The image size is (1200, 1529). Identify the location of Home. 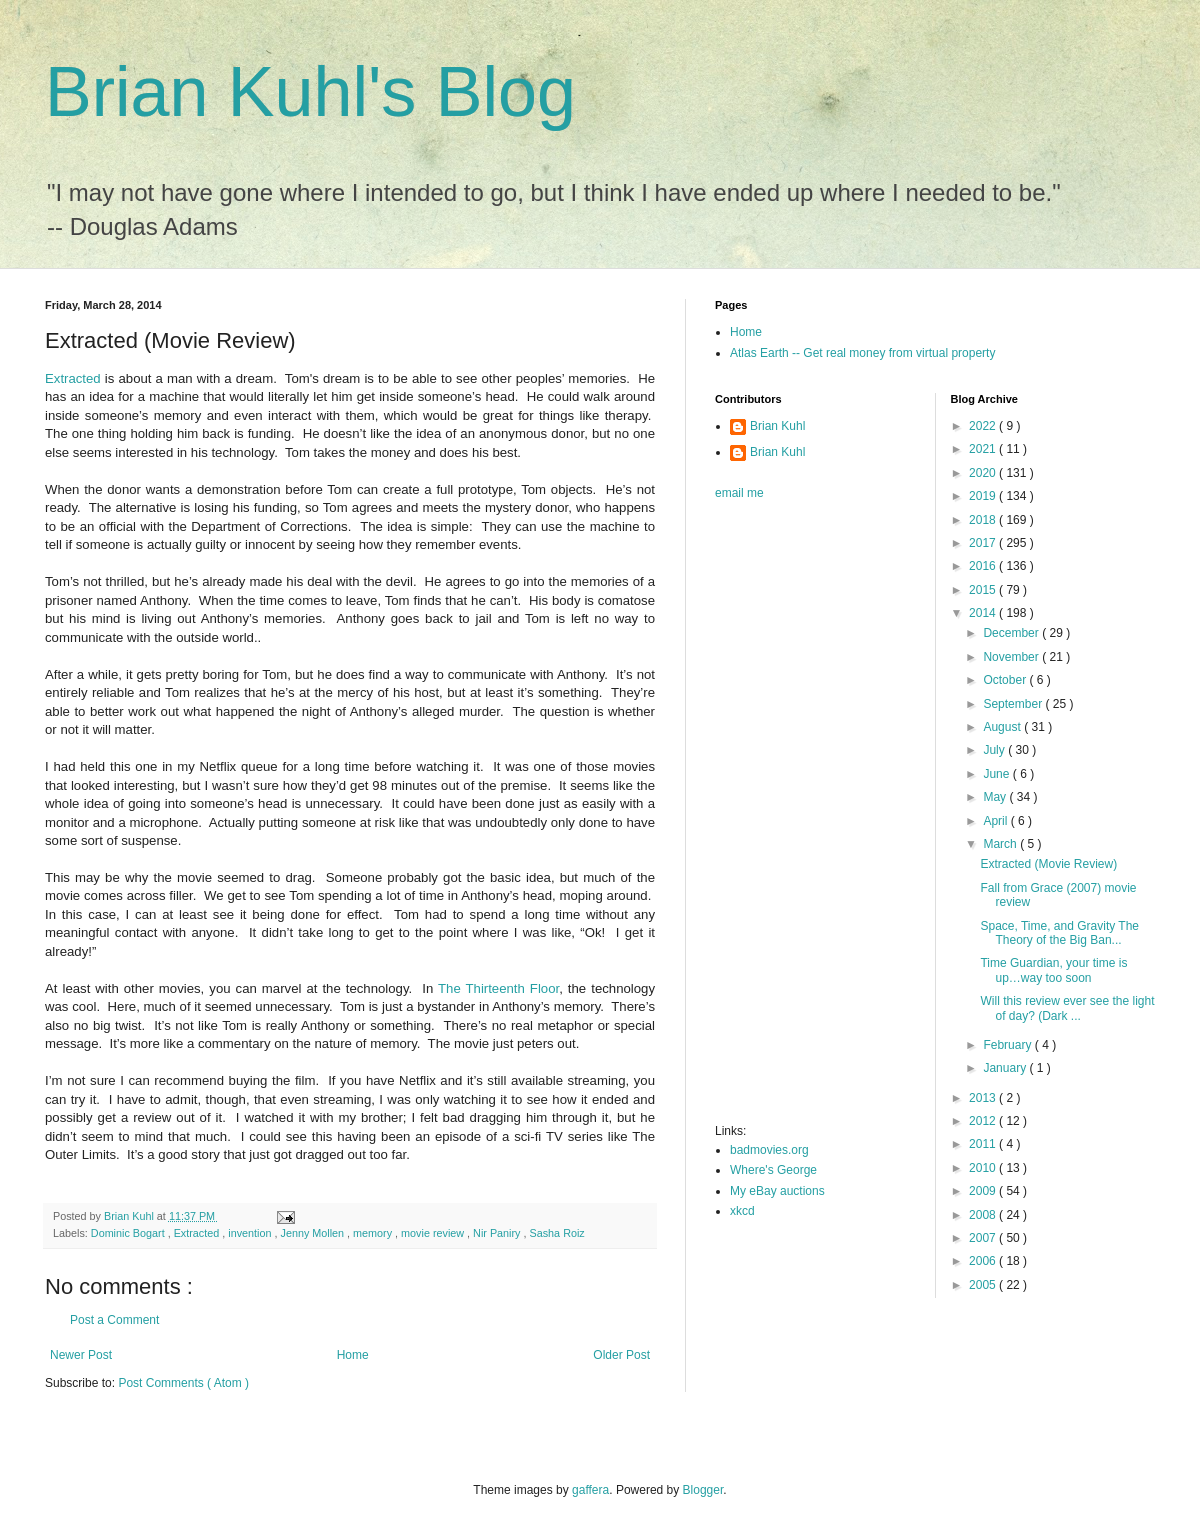
(353, 1355).